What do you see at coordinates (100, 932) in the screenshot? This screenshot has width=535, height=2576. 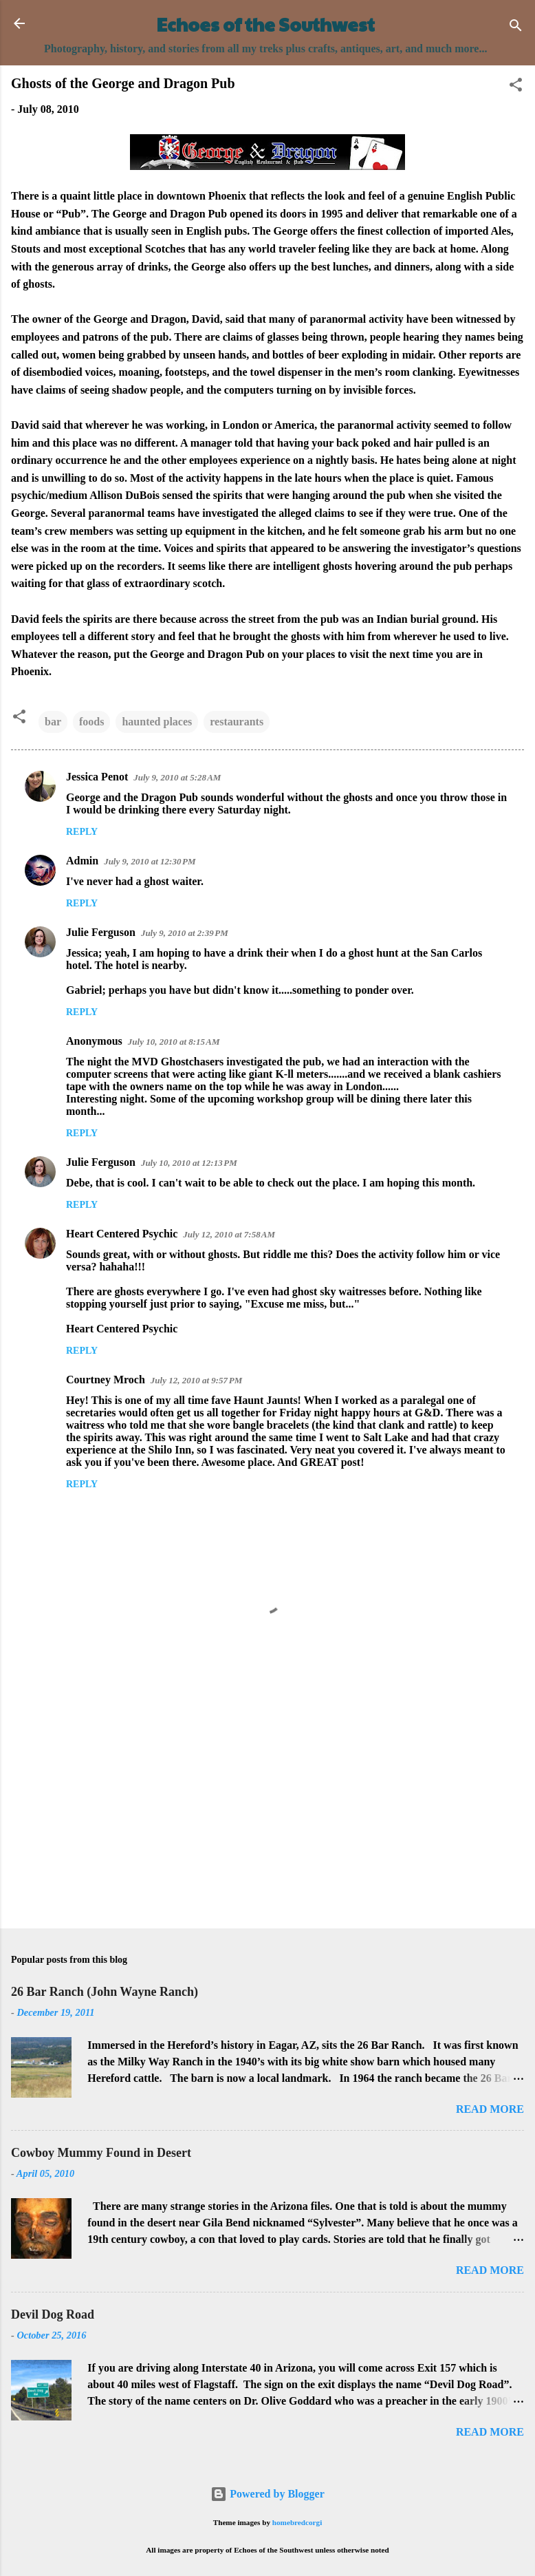 I see `Julie Ferguson` at bounding box center [100, 932].